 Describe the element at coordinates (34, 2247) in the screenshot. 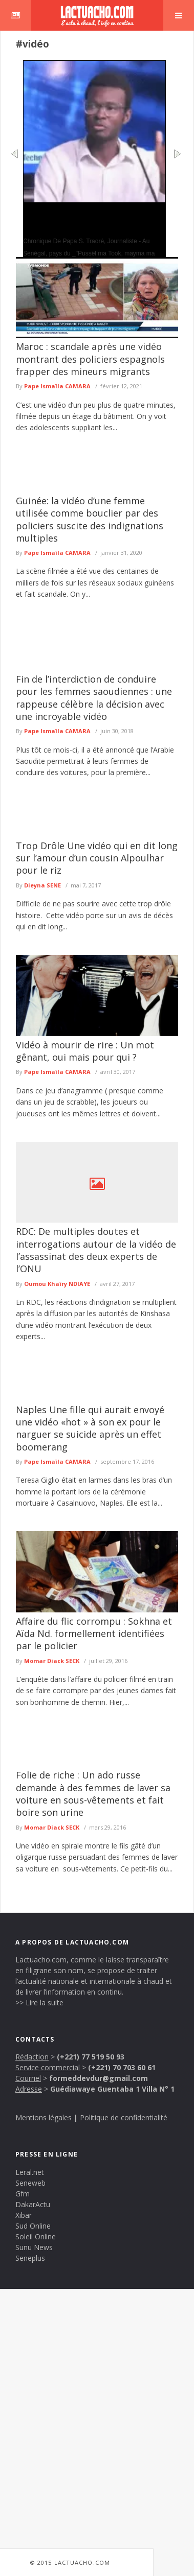

I see `Sunu News` at that location.